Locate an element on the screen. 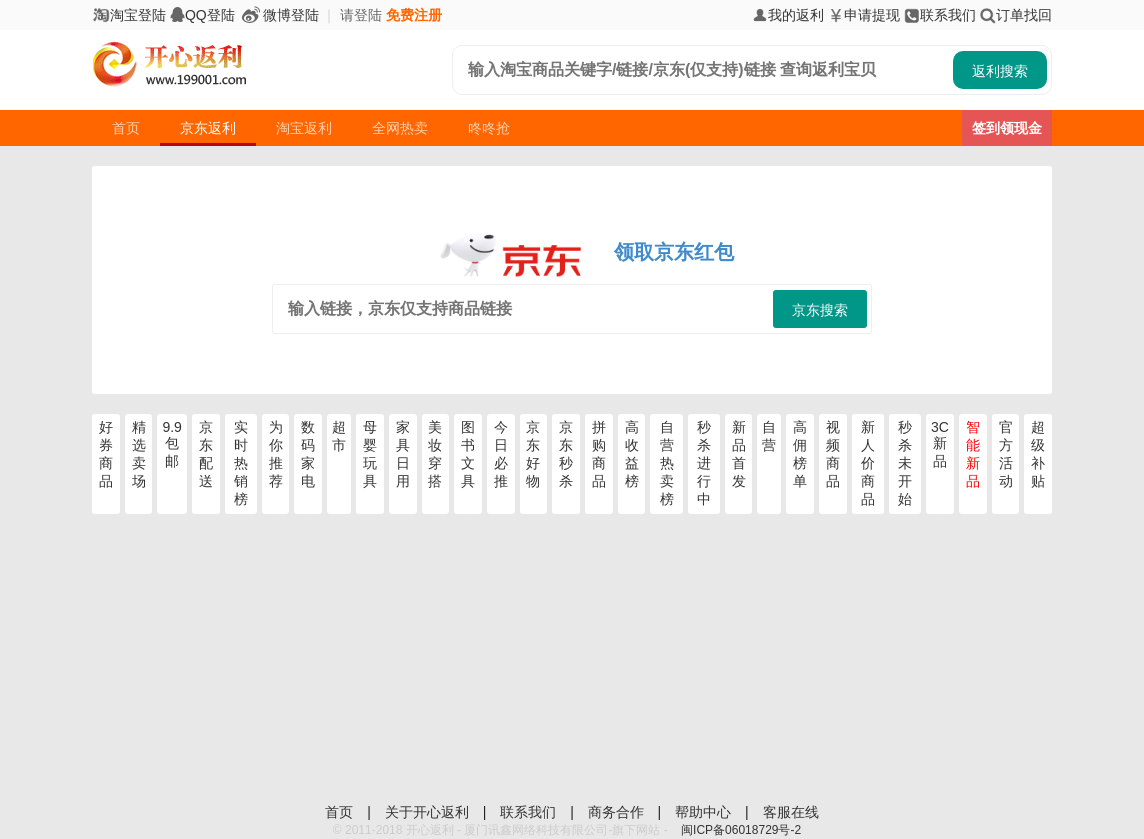 The image size is (1144, 839). 秒杀进行中 is located at coordinates (704, 463).